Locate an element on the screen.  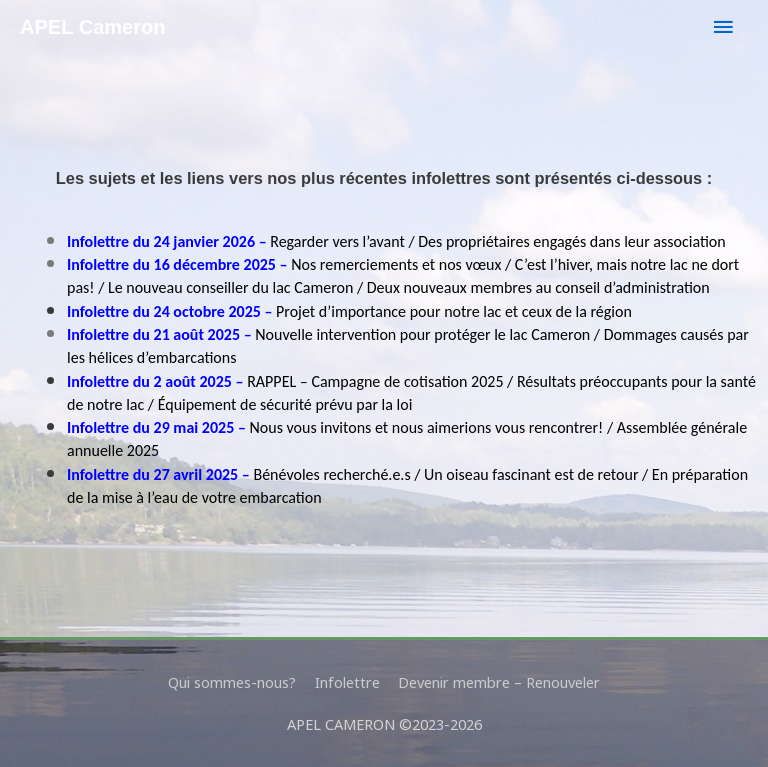
Infolettre is located at coordinates (347, 682).